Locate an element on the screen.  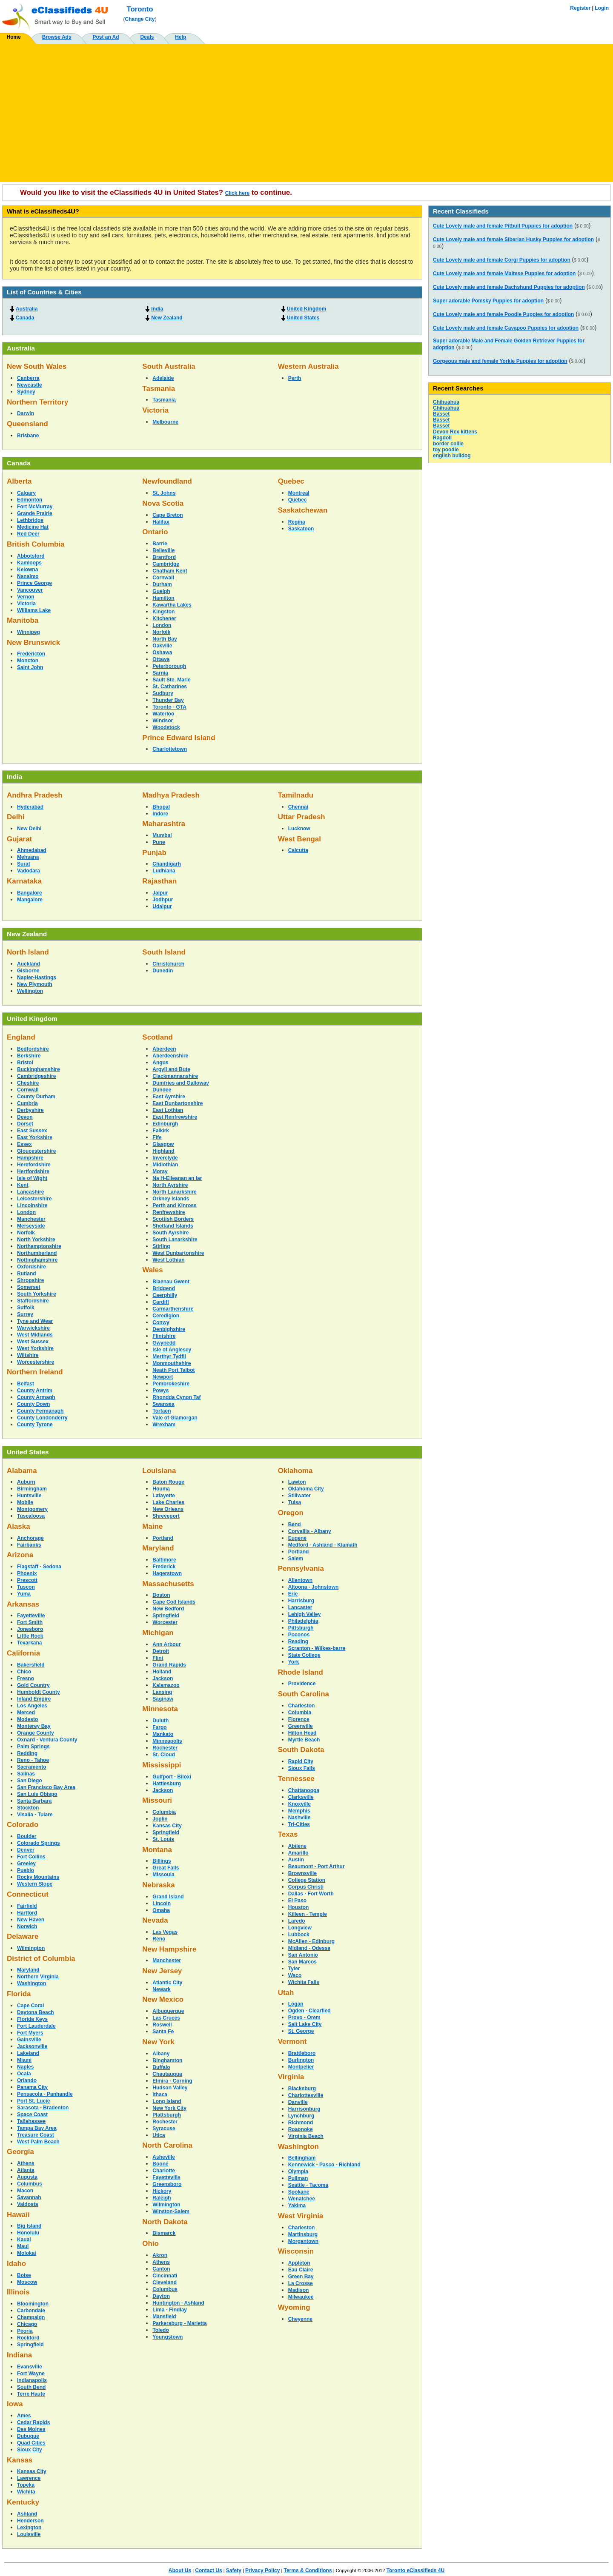
Binghamton is located at coordinates (167, 2060).